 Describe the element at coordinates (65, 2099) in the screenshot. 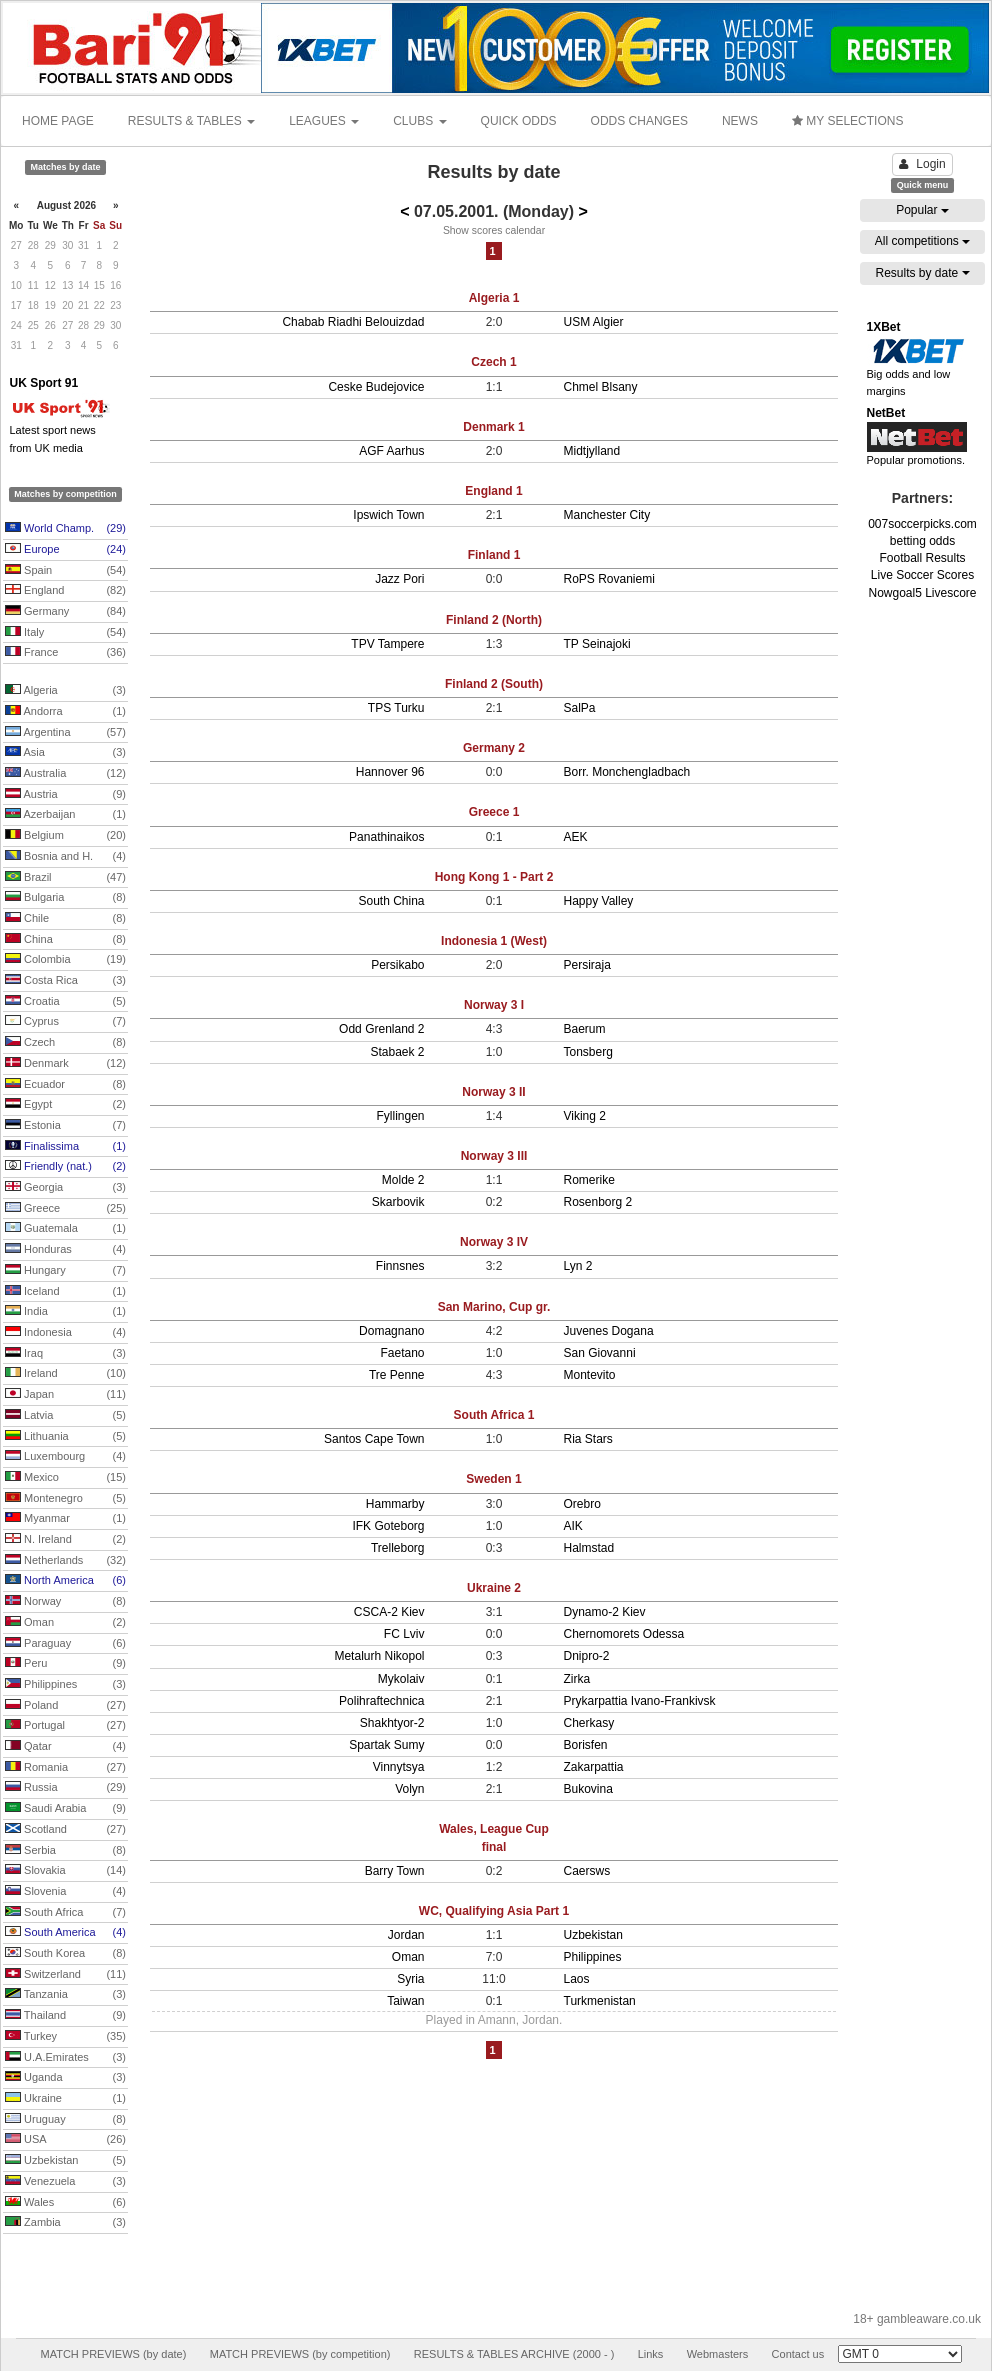

I see `Ukraine` at that location.